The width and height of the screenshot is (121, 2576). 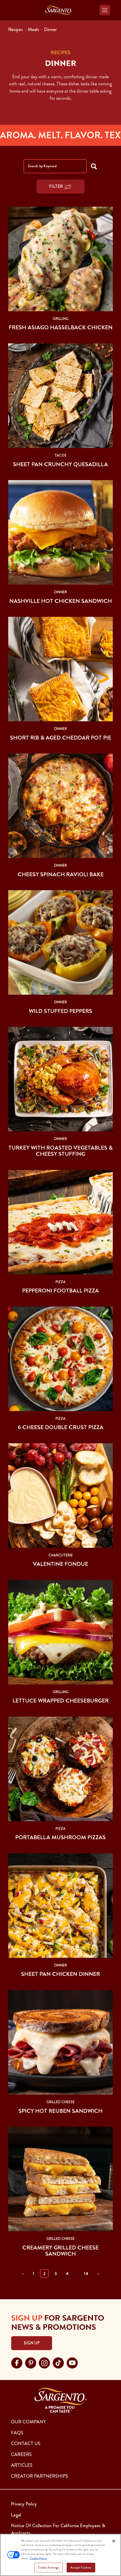 What do you see at coordinates (60, 2555) in the screenshot?
I see `[region]` at bounding box center [60, 2555].